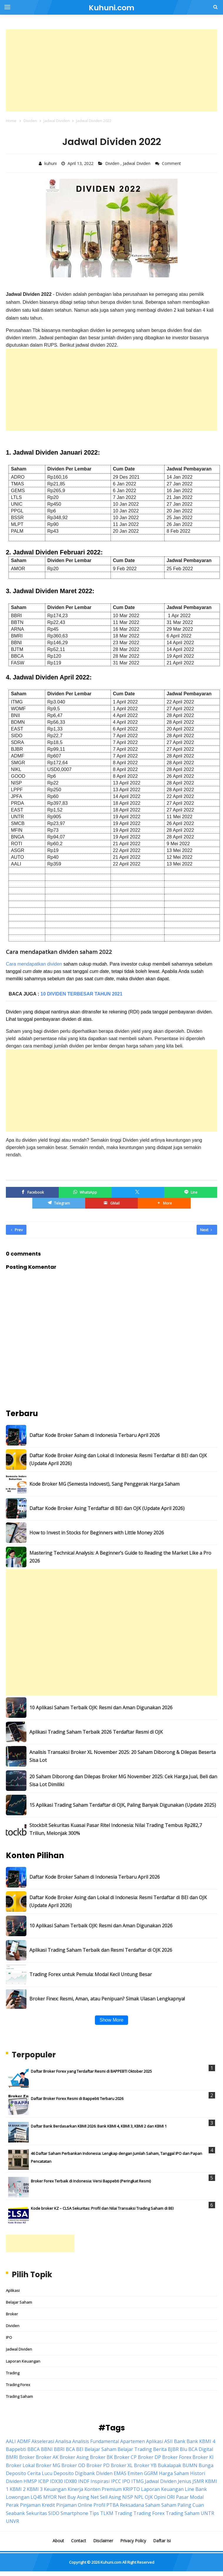  What do you see at coordinates (91, 2071) in the screenshot?
I see `Daftar Broker Forex yang Terdaftar Resmi di BAPPEBTI Oktober 2025` at bounding box center [91, 2071].